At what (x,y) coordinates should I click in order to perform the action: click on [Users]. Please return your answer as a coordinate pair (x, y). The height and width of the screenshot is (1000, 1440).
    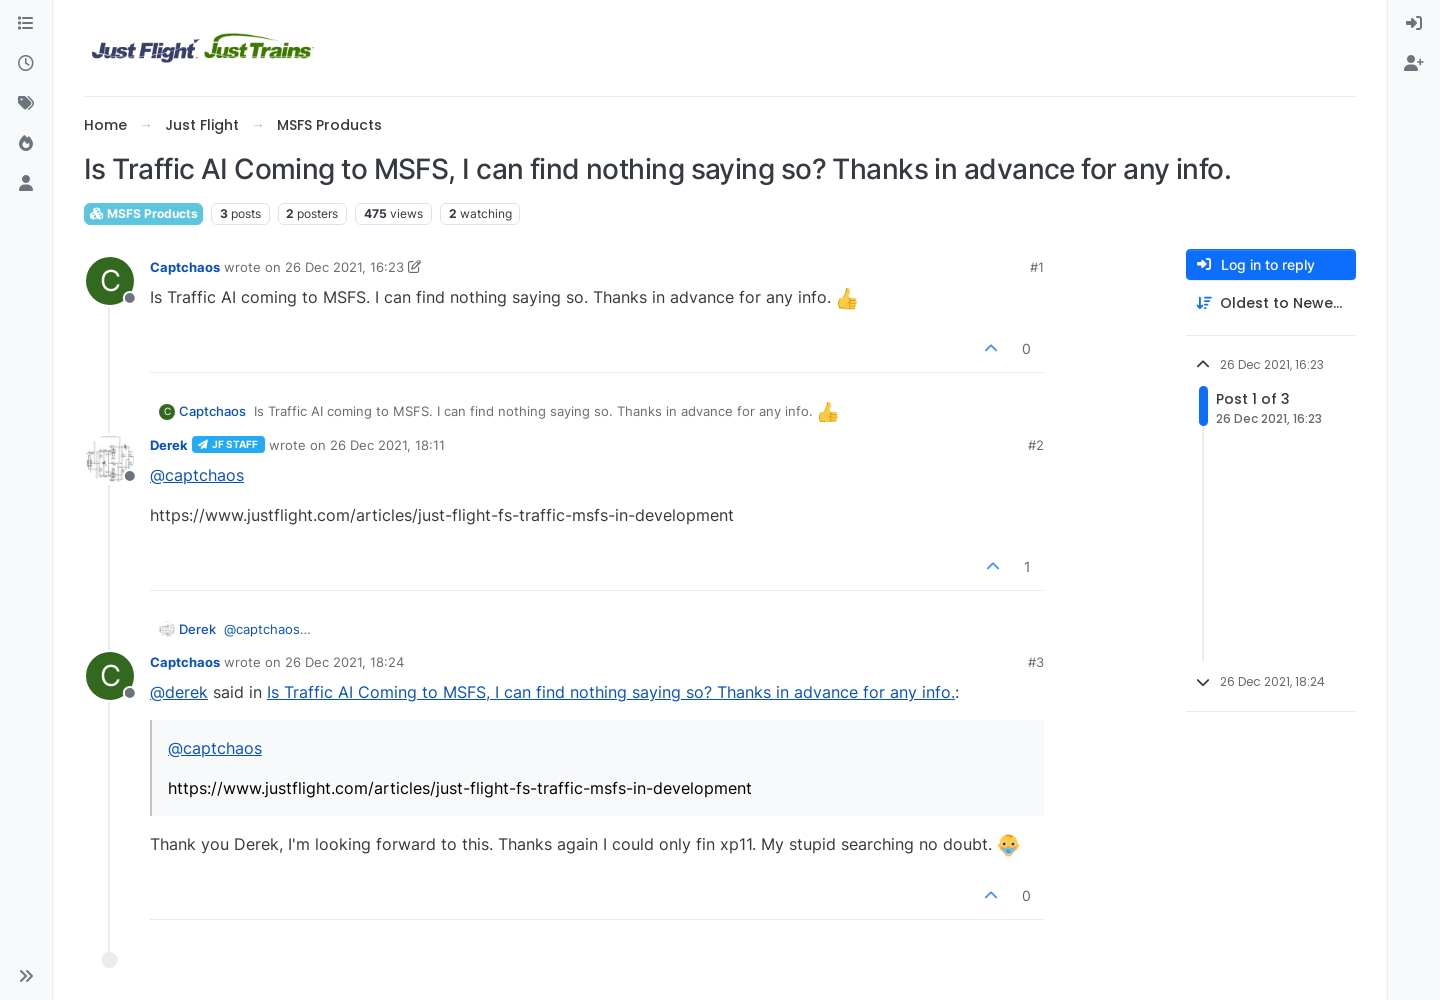
    Looking at the image, I should click on (26, 184).